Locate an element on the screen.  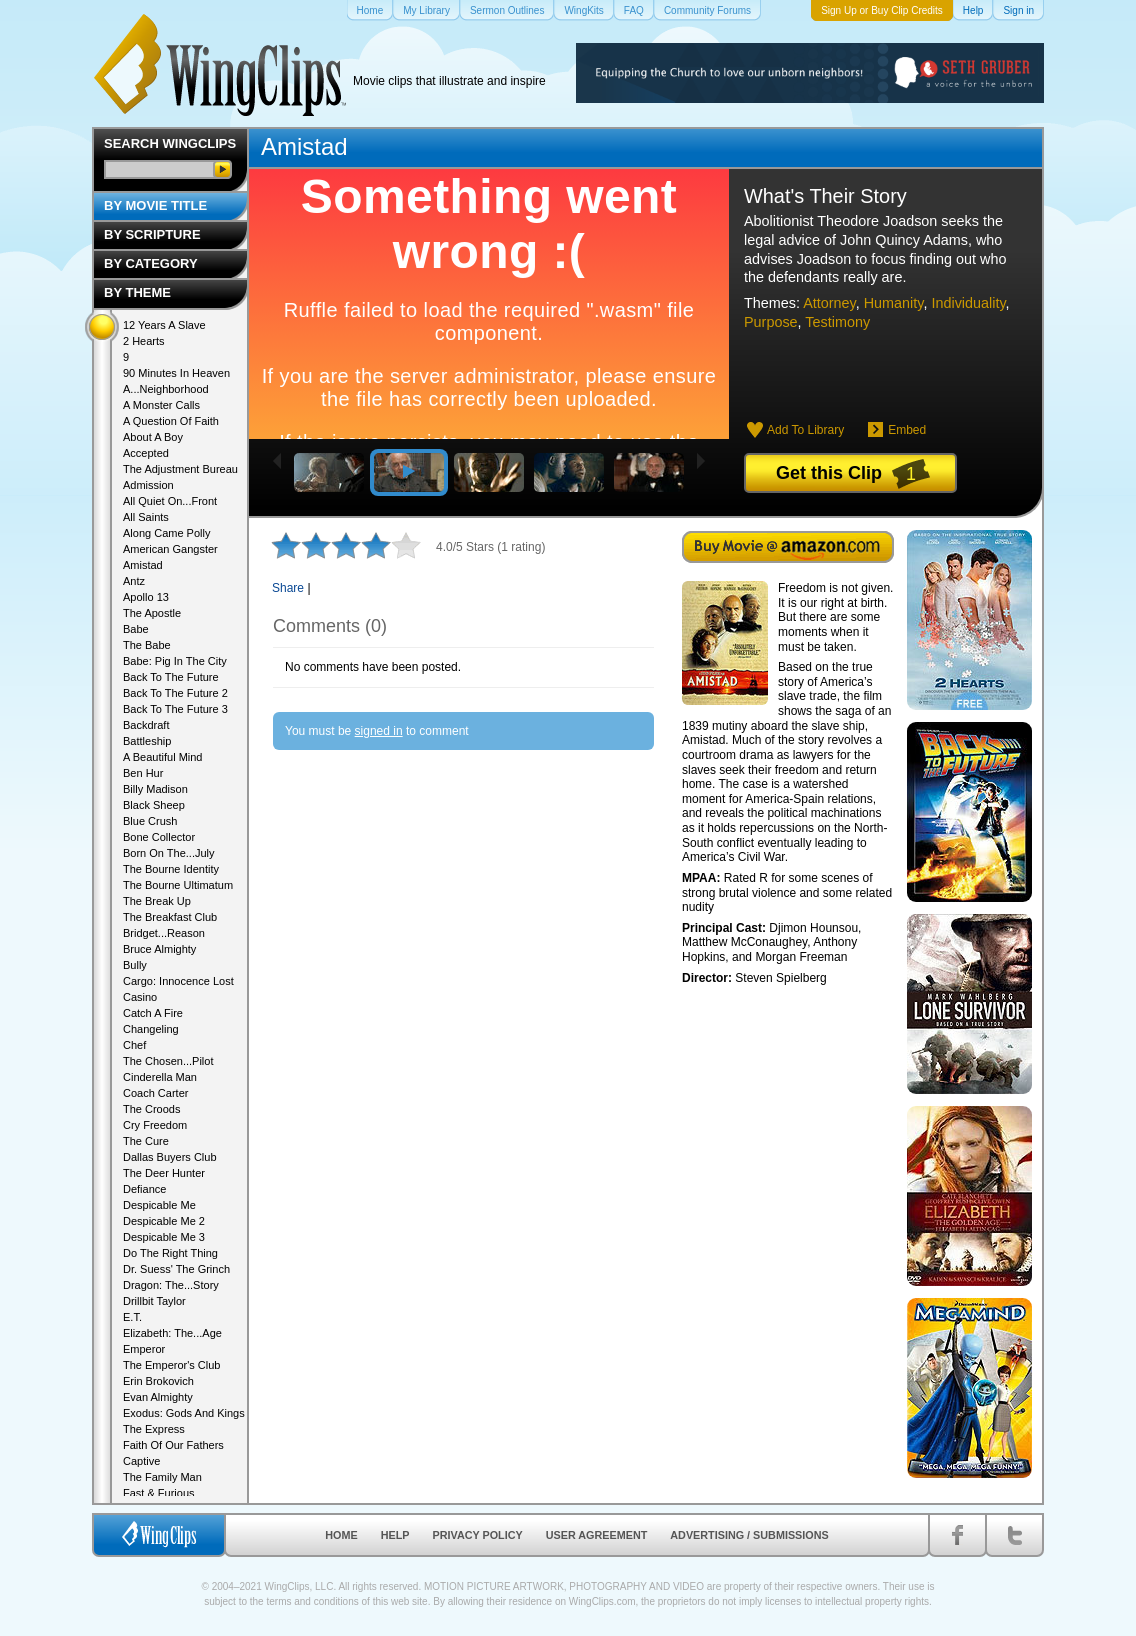
The Adjustment Bureau is located at coordinates (180, 469).